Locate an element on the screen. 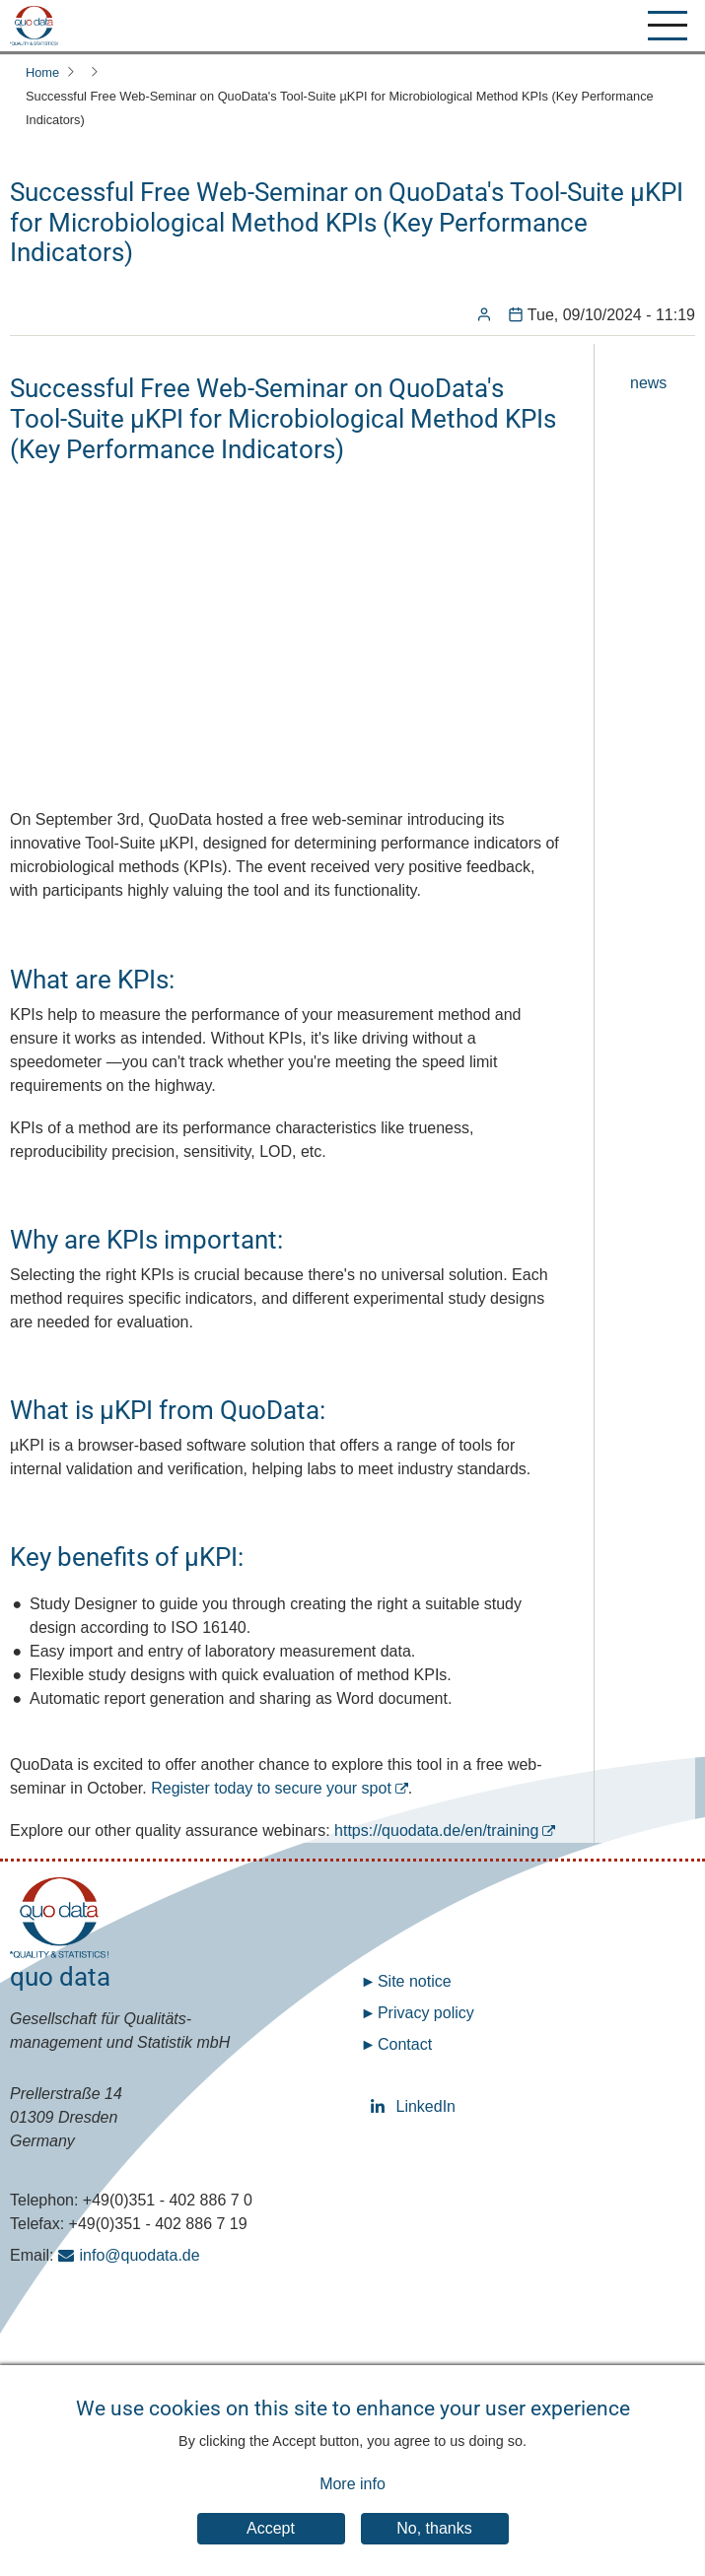  Home is located at coordinates (42, 72).